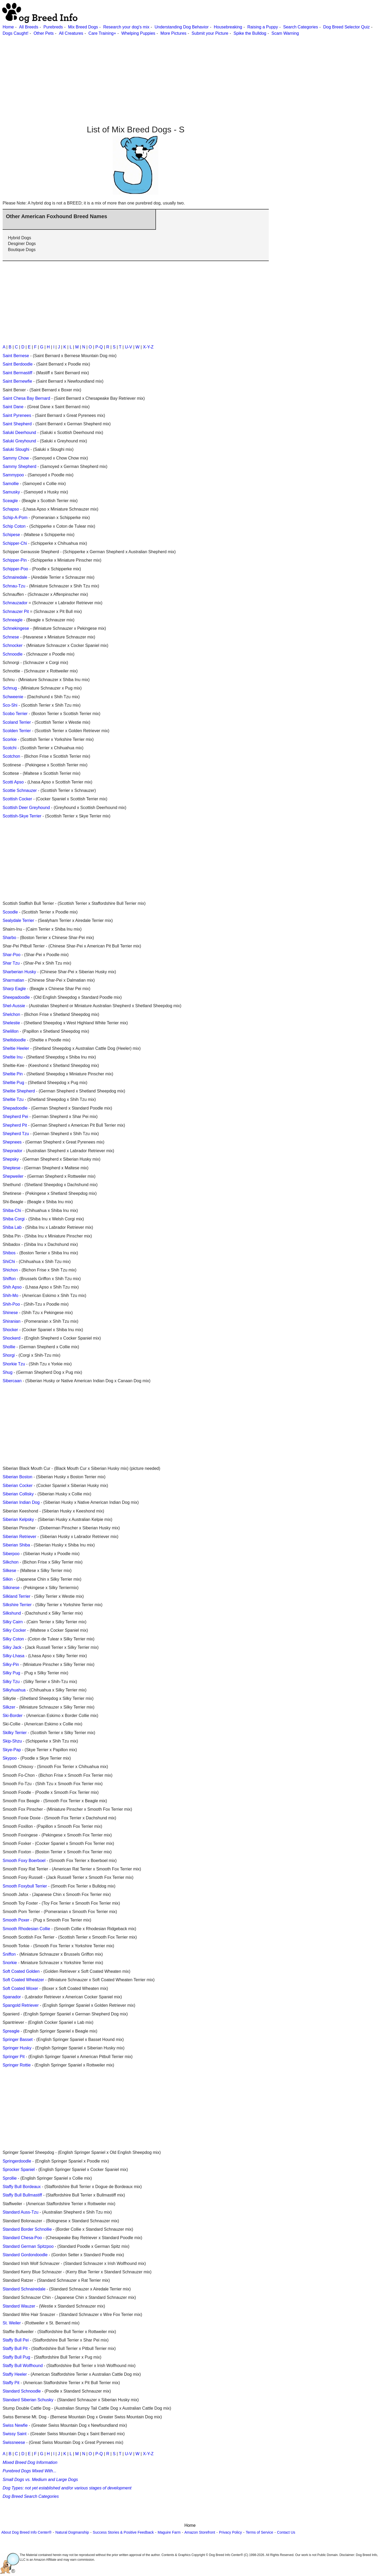 The width and height of the screenshot is (380, 2576). Describe the element at coordinates (14, 2442) in the screenshot. I see `Swissneese` at that location.